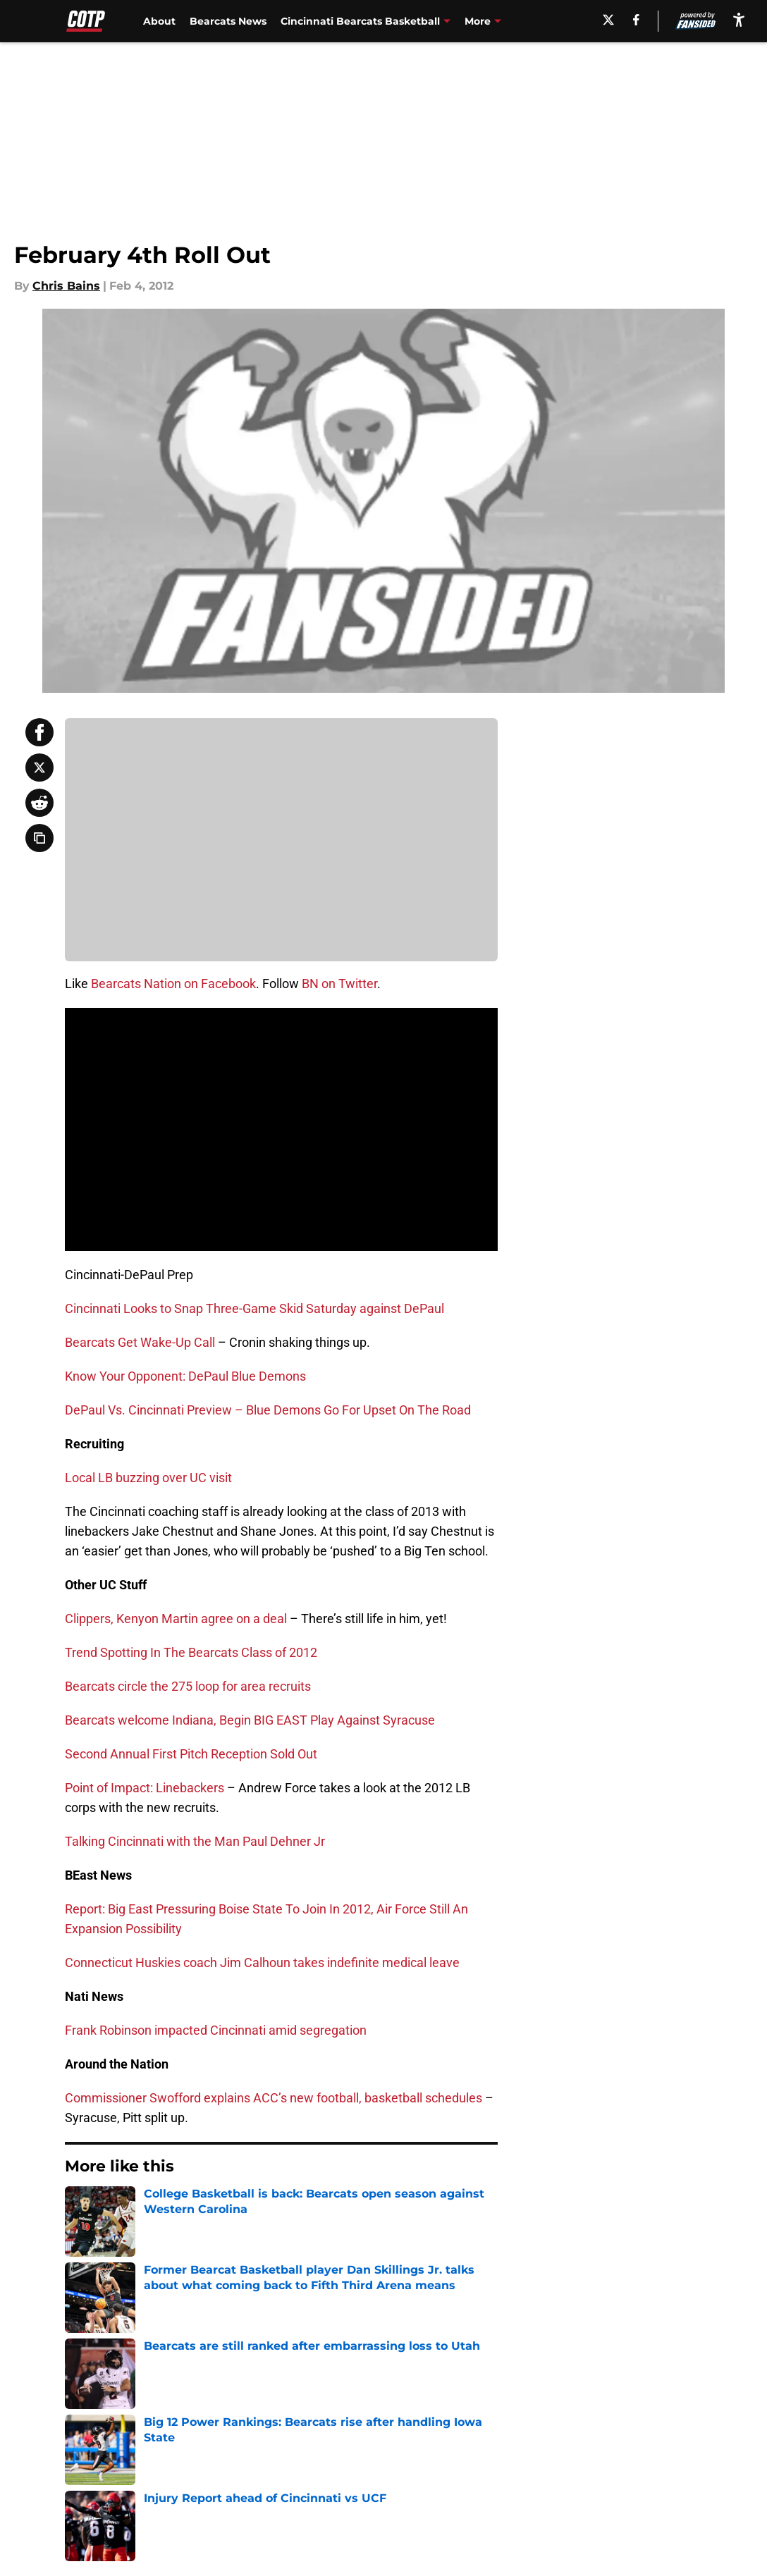 Image resolution: width=767 pixels, height=2576 pixels. What do you see at coordinates (191, 1753) in the screenshot?
I see `Second Annual First Pitch Reception Sold Out` at bounding box center [191, 1753].